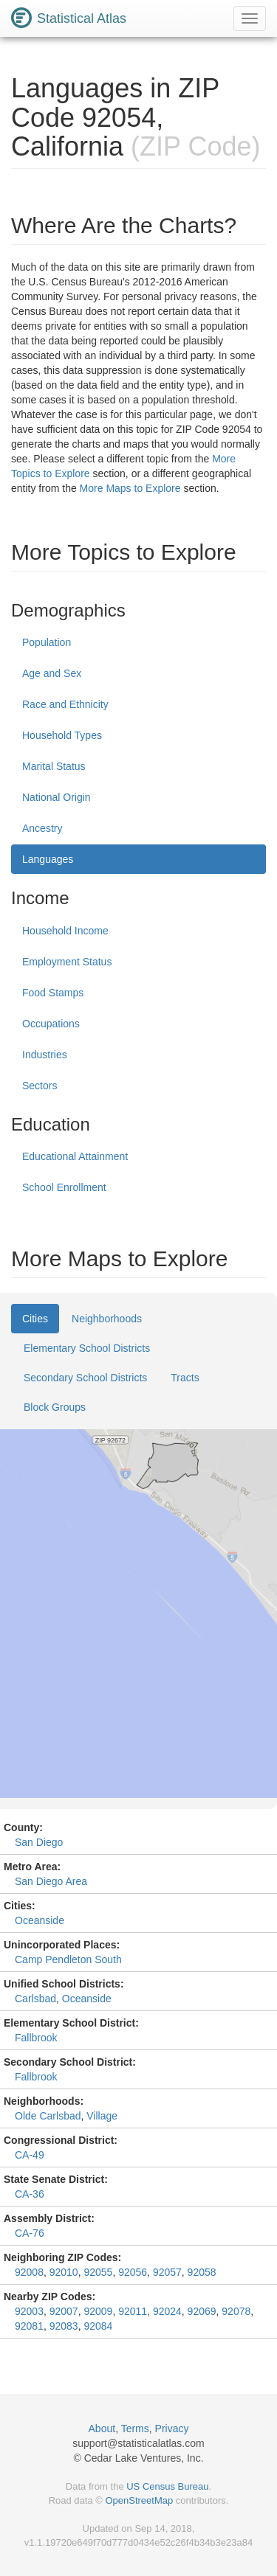 The height and width of the screenshot is (2576, 277). What do you see at coordinates (185, 1378) in the screenshot?
I see `Tracts` at bounding box center [185, 1378].